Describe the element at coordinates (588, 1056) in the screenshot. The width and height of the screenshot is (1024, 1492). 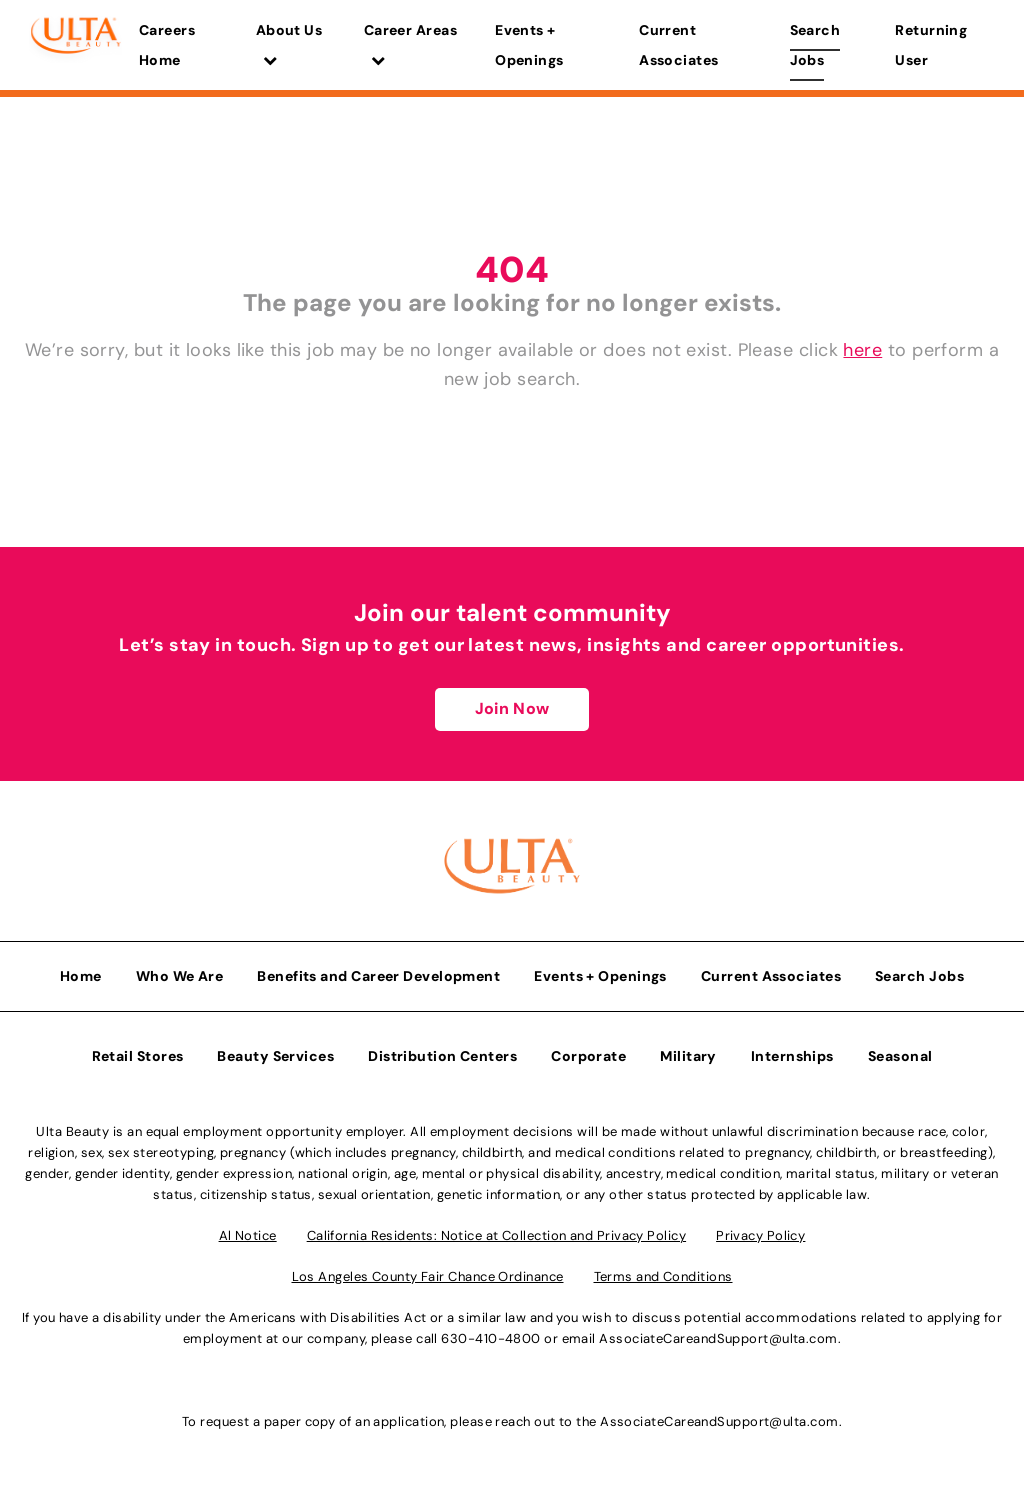
I see `Corporate` at that location.